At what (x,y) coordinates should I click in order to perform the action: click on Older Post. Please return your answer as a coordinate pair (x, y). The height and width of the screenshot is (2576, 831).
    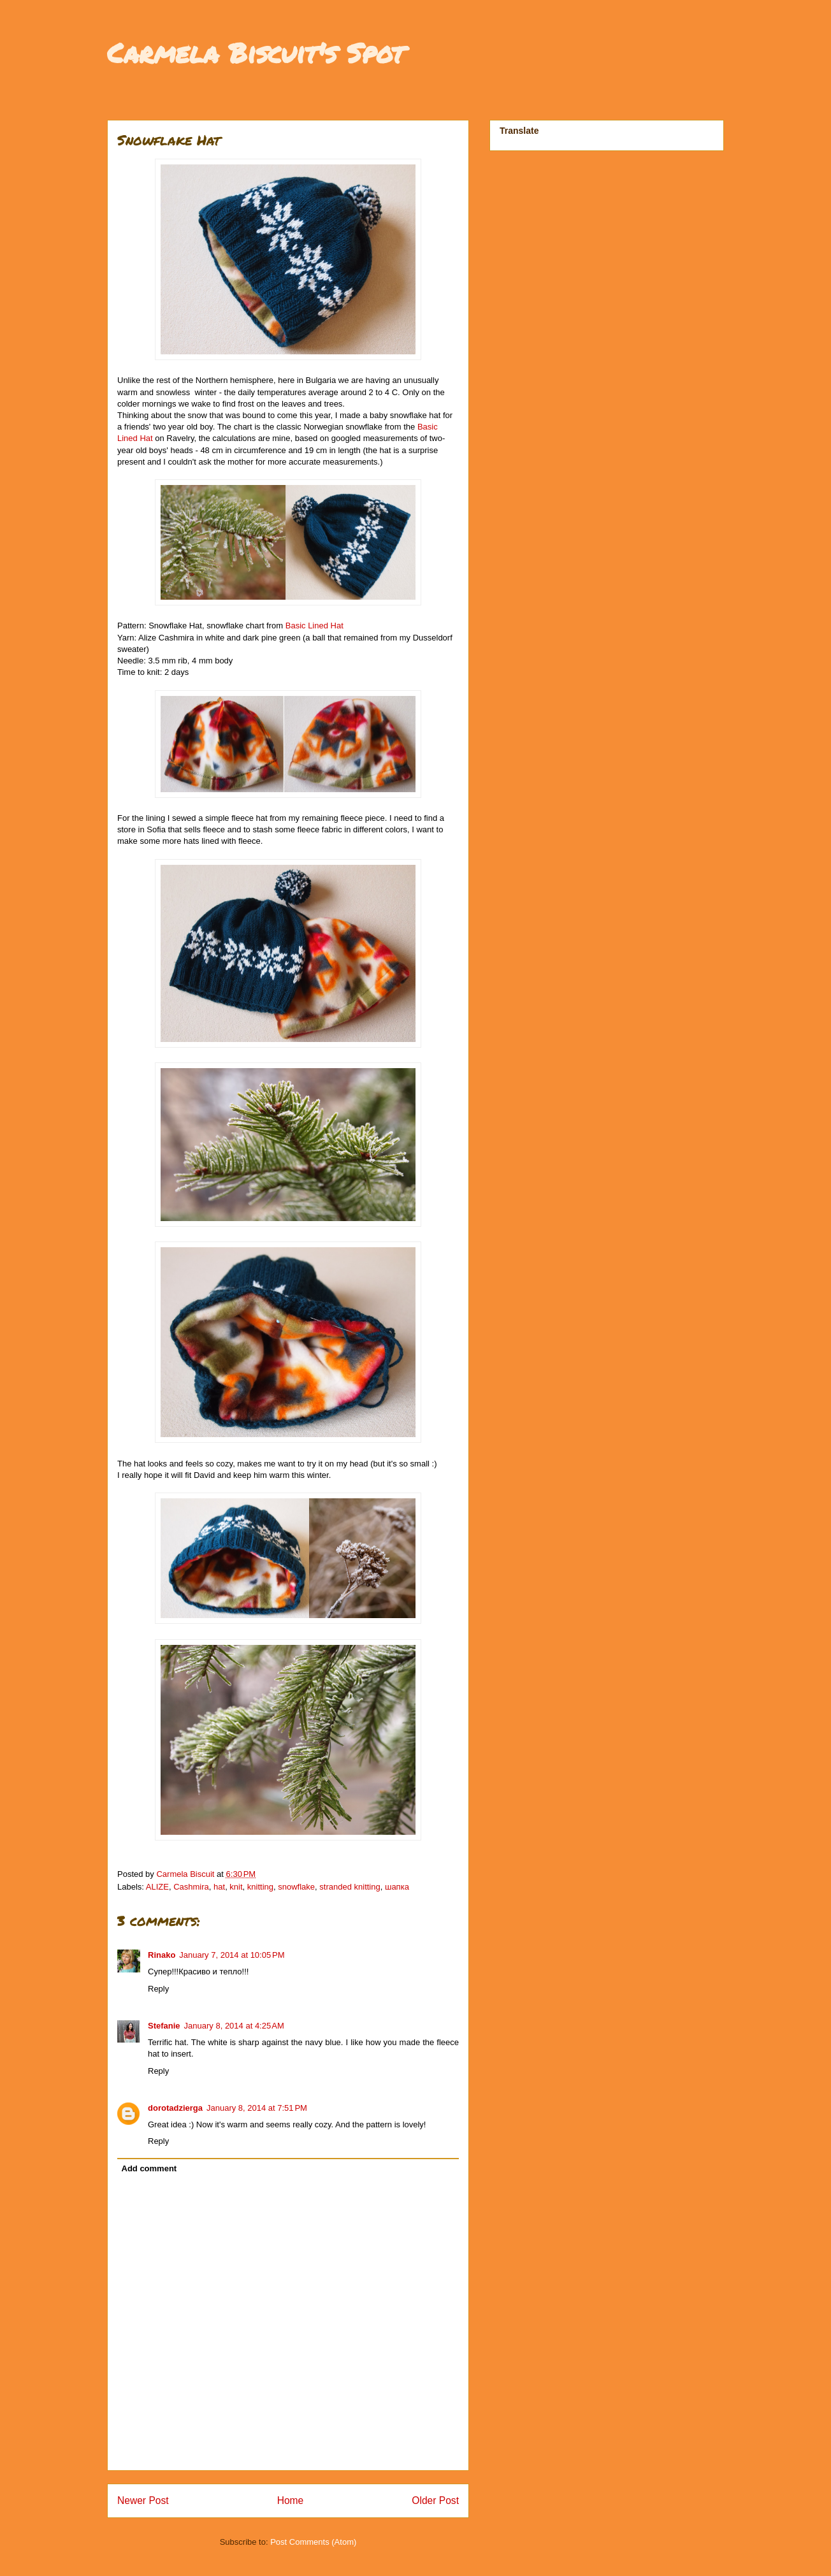
    Looking at the image, I should click on (435, 2500).